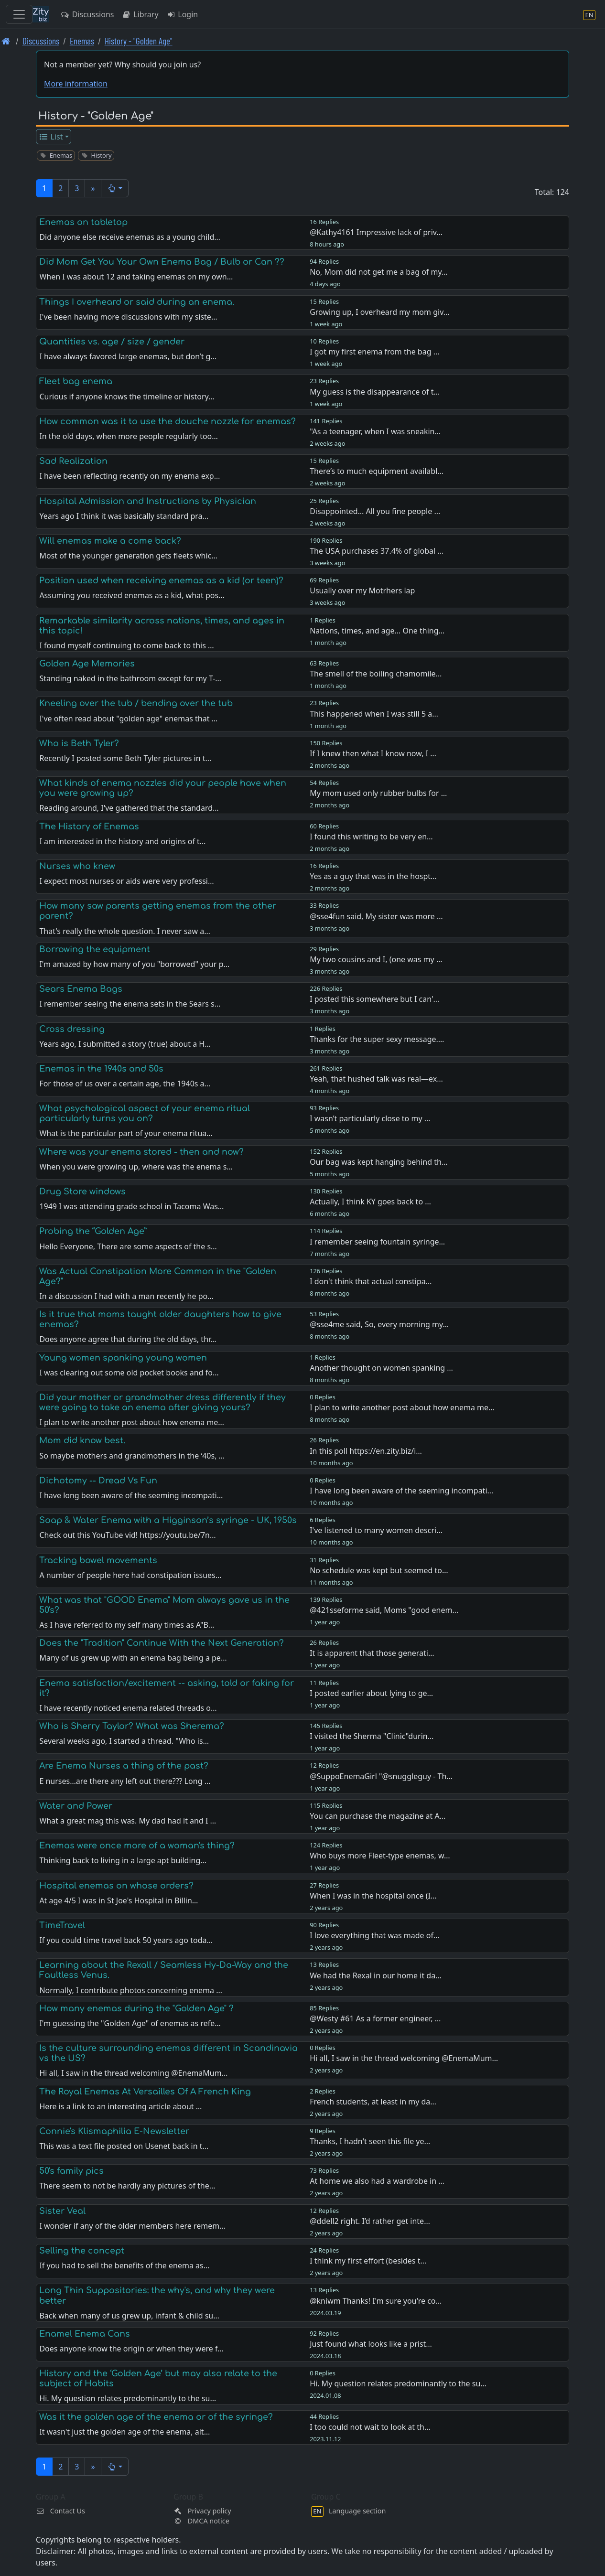 The width and height of the screenshot is (605, 2576). I want to click on Growing up, I overheard my mom giv…, so click(379, 312).